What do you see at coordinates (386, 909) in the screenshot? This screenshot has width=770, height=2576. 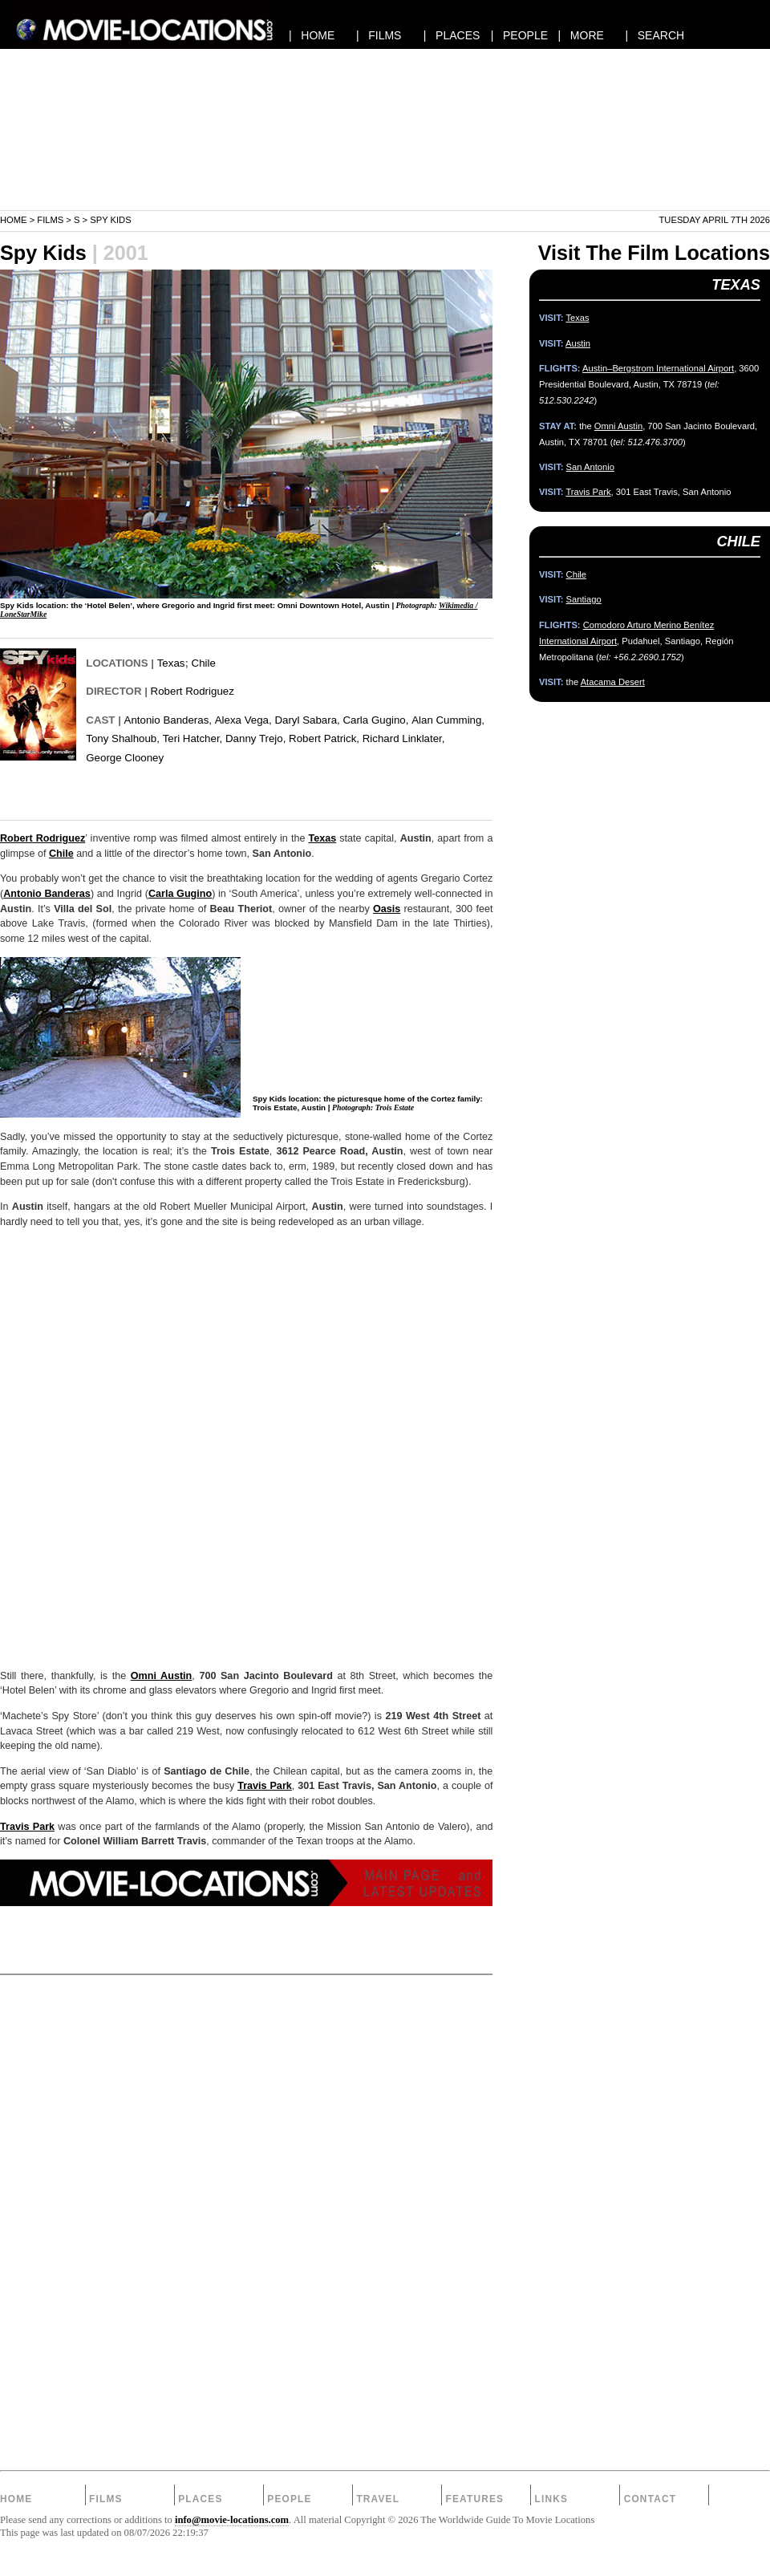 I see `Oasis` at bounding box center [386, 909].